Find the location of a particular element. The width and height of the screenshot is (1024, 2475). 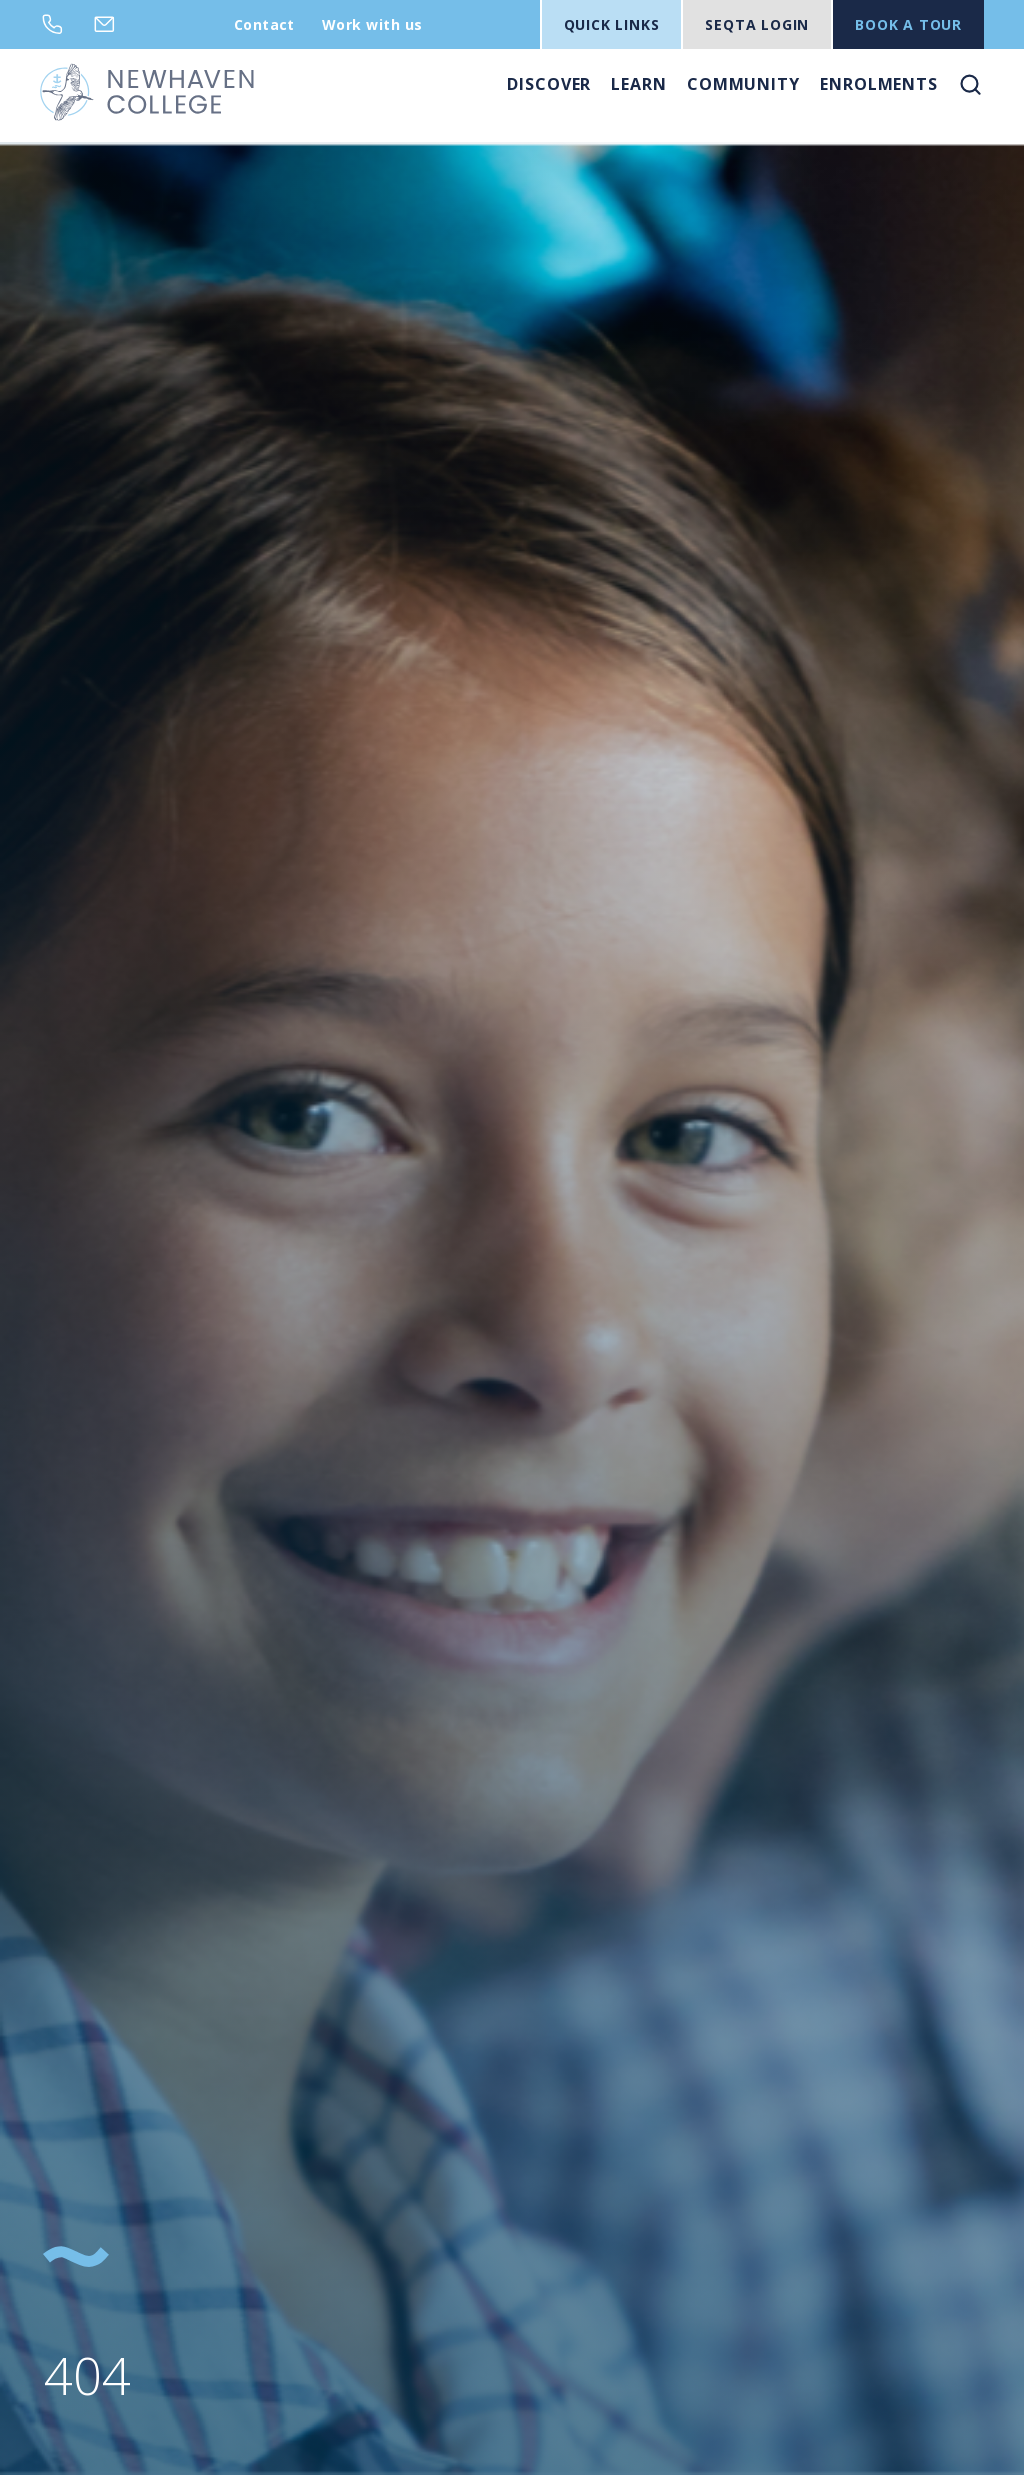

Community is located at coordinates (743, 84).